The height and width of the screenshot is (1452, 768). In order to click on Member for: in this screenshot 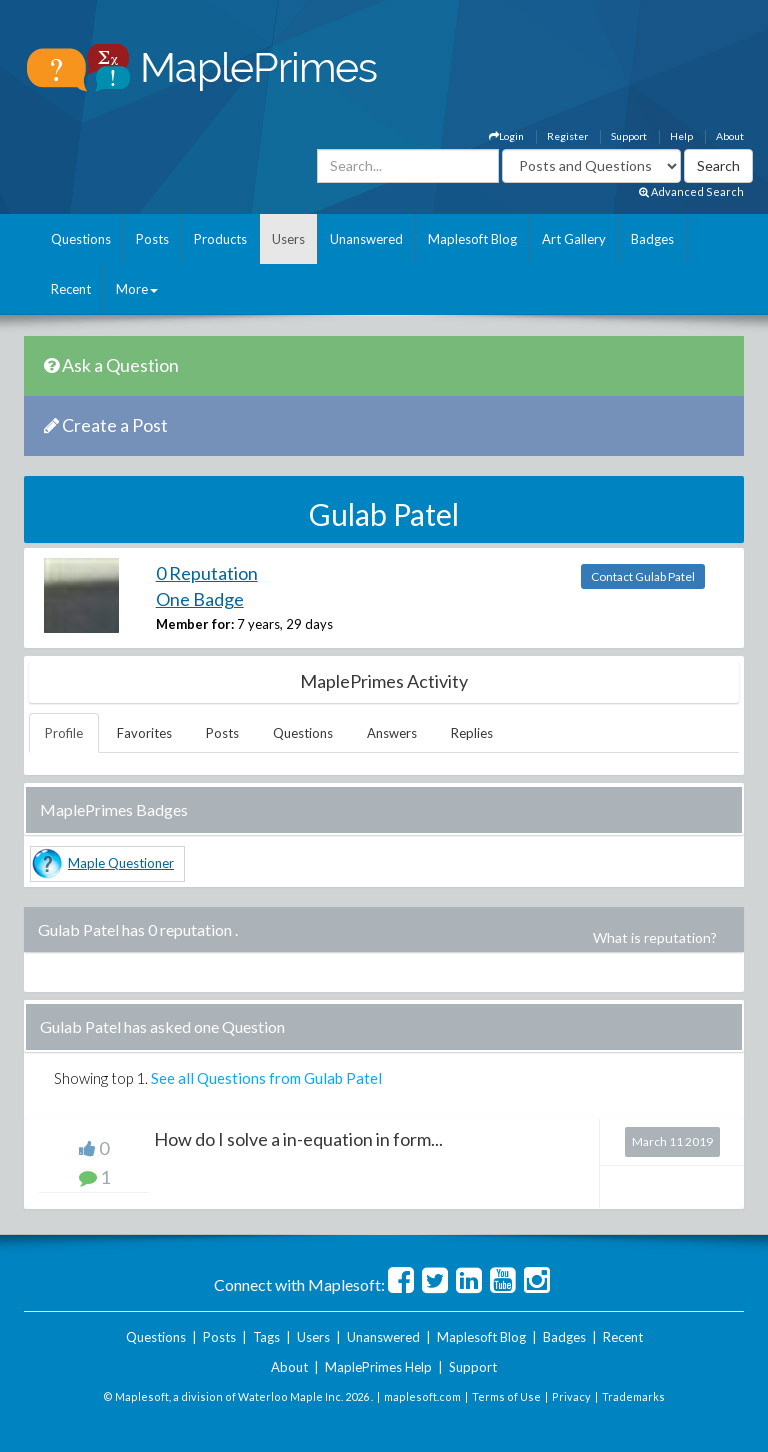, I will do `click(195, 624)`.